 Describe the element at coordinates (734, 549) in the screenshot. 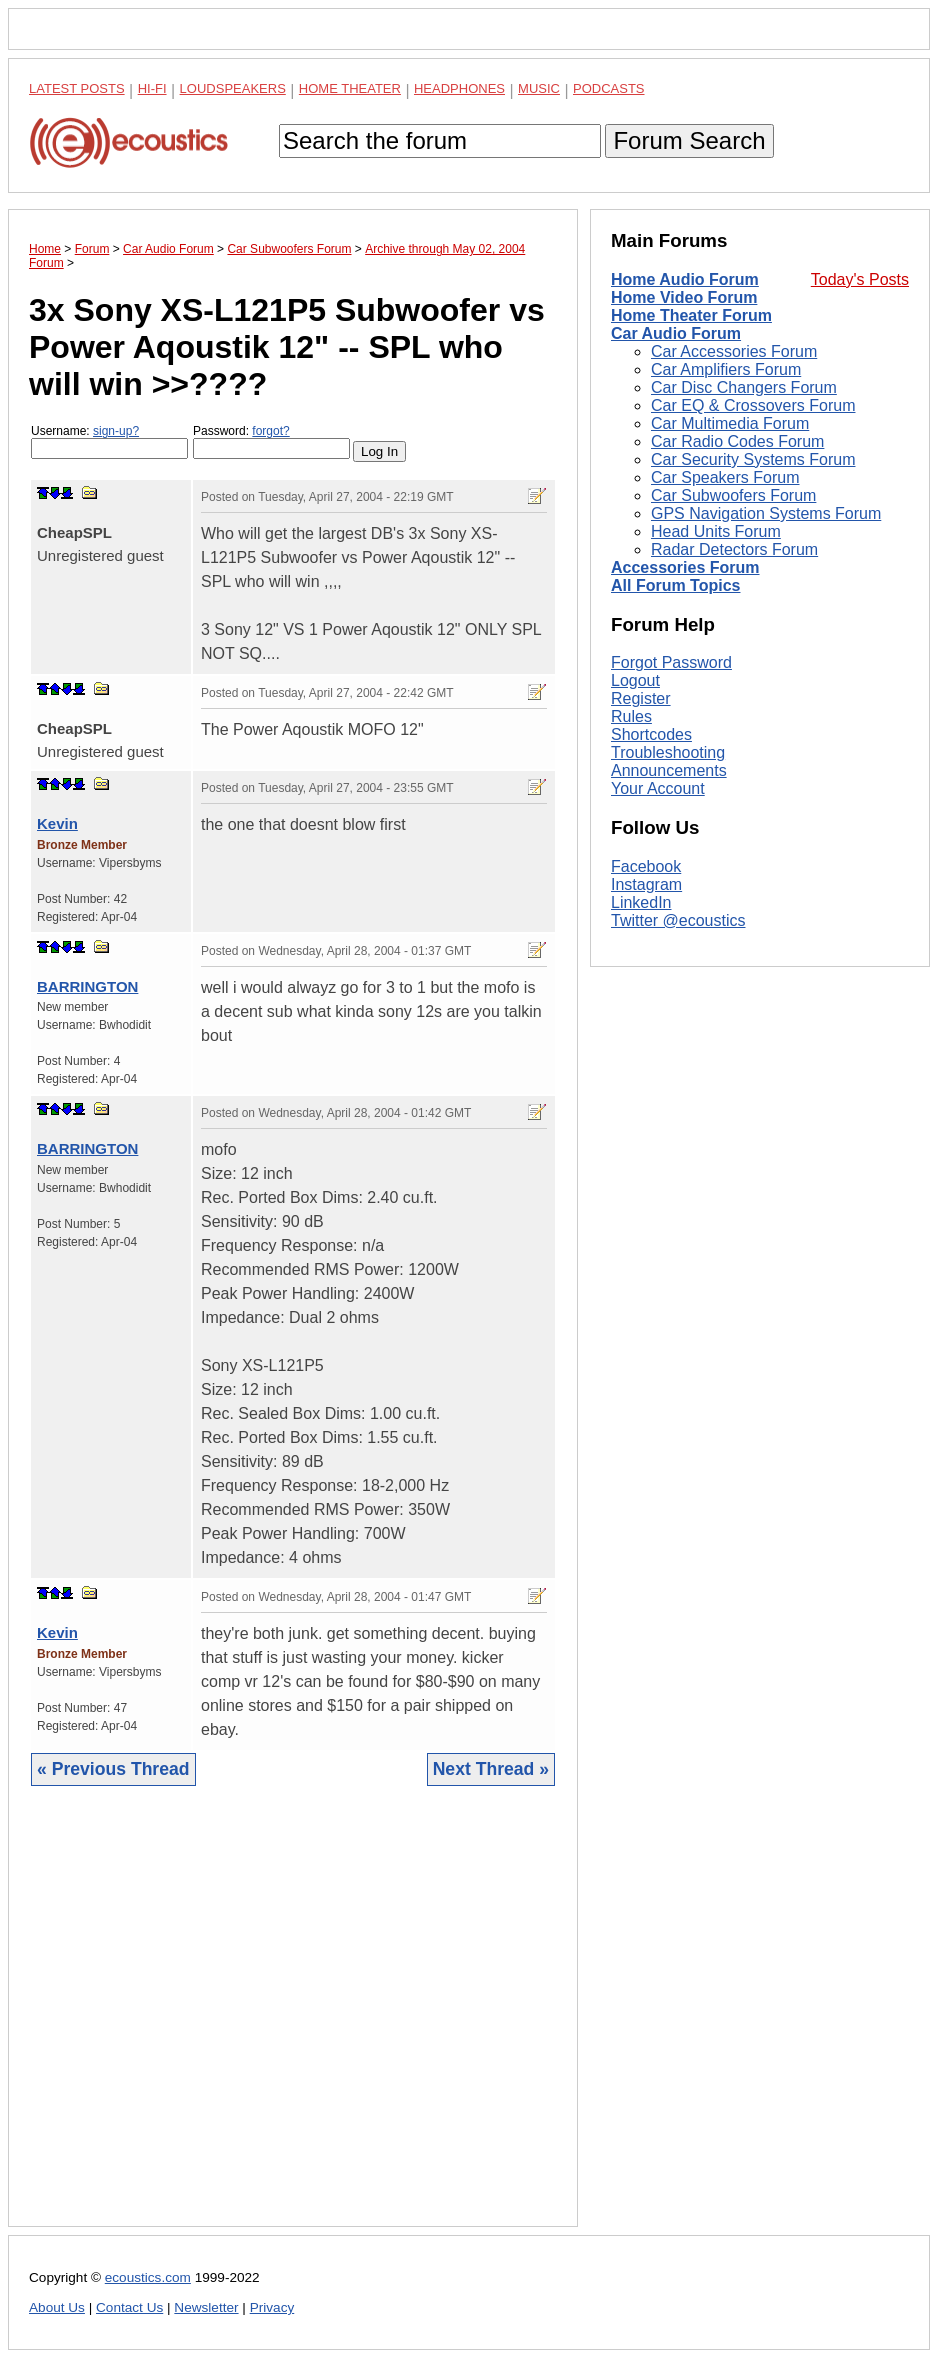

I see `Radar Detectors Forum` at that location.